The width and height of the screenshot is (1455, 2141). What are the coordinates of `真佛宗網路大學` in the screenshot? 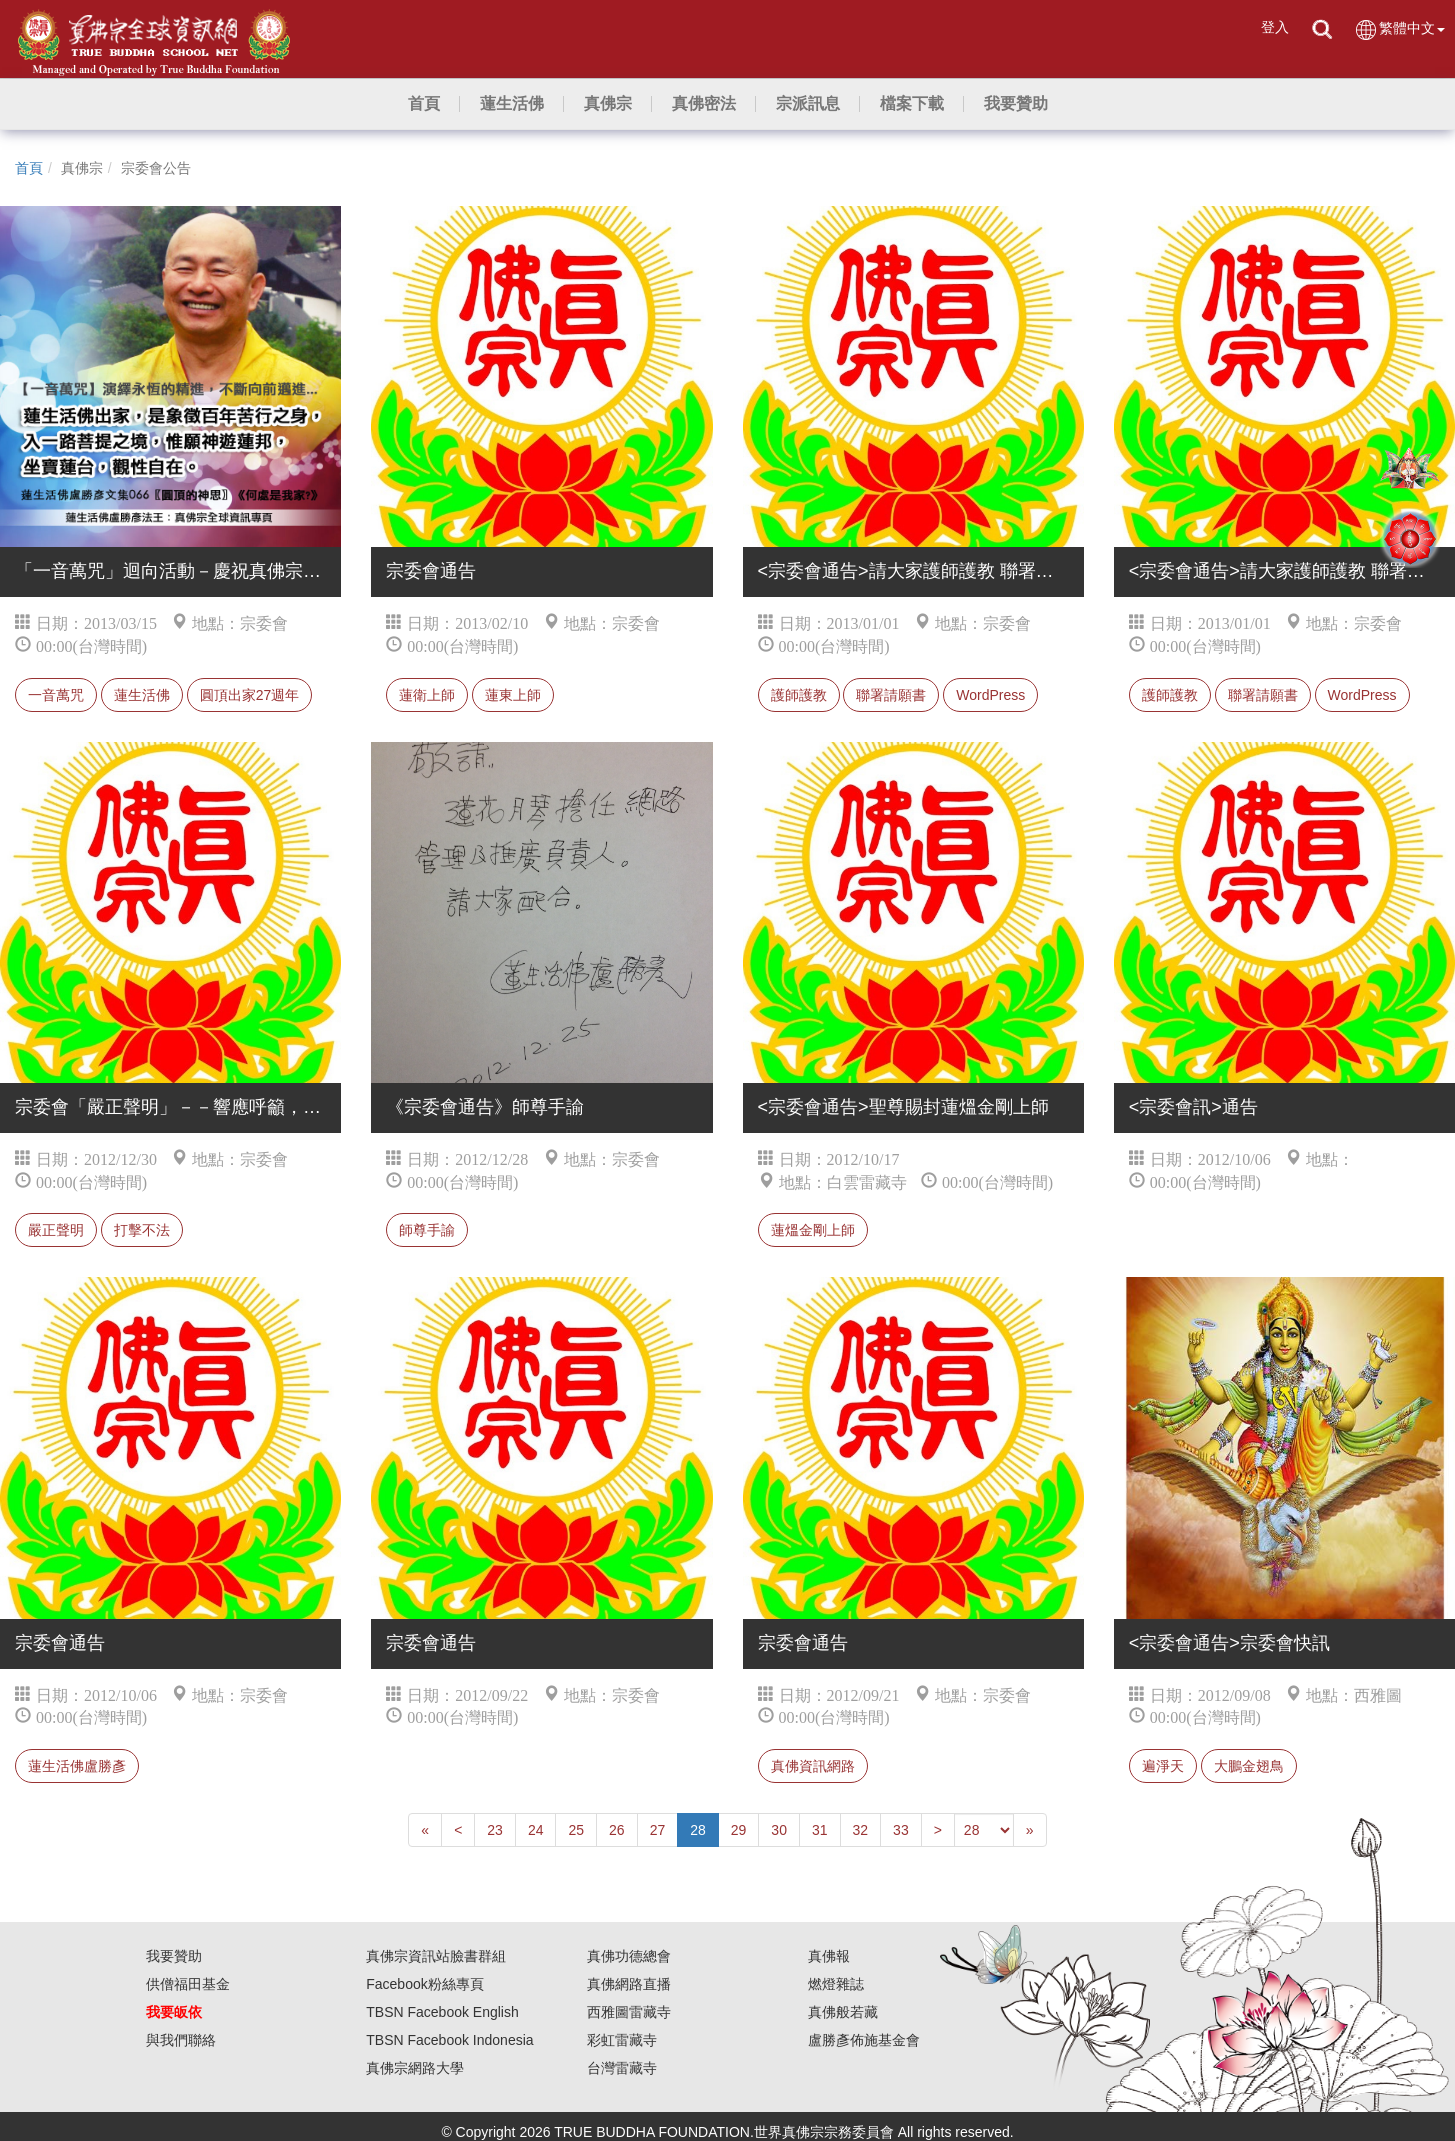 It's located at (415, 2068).